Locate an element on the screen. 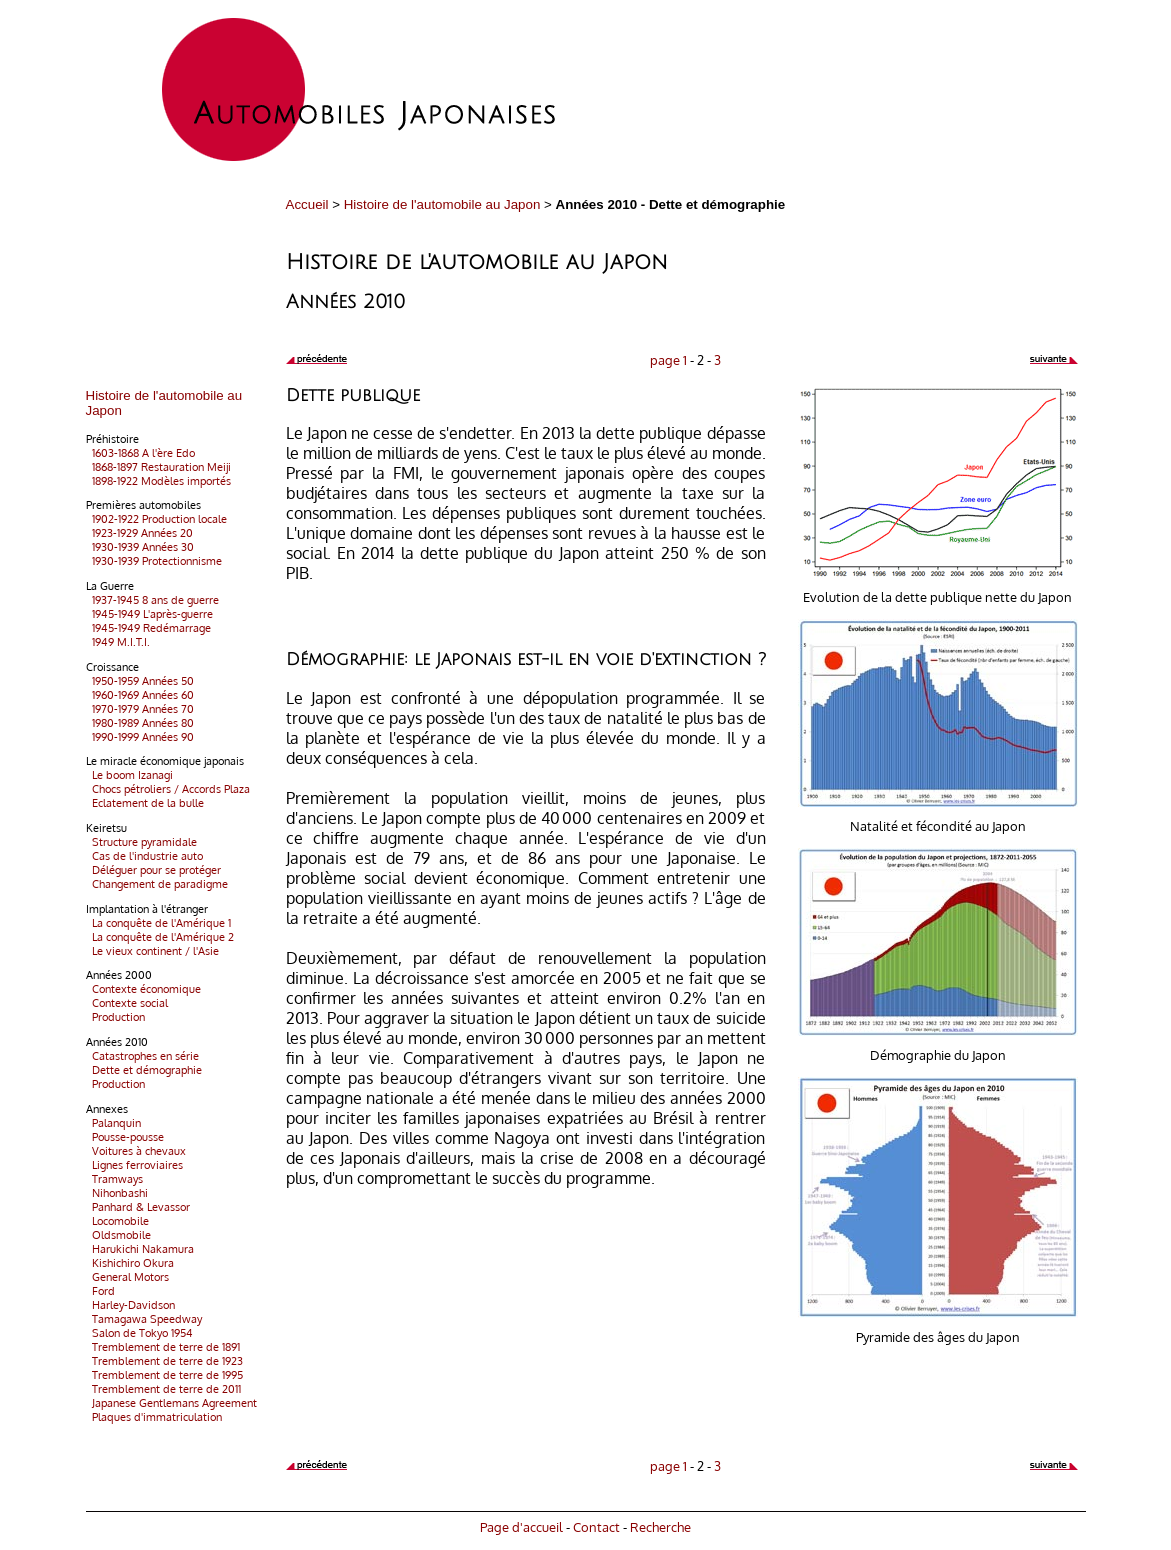  Tremblement de terre de 2011 is located at coordinates (163, 1389).